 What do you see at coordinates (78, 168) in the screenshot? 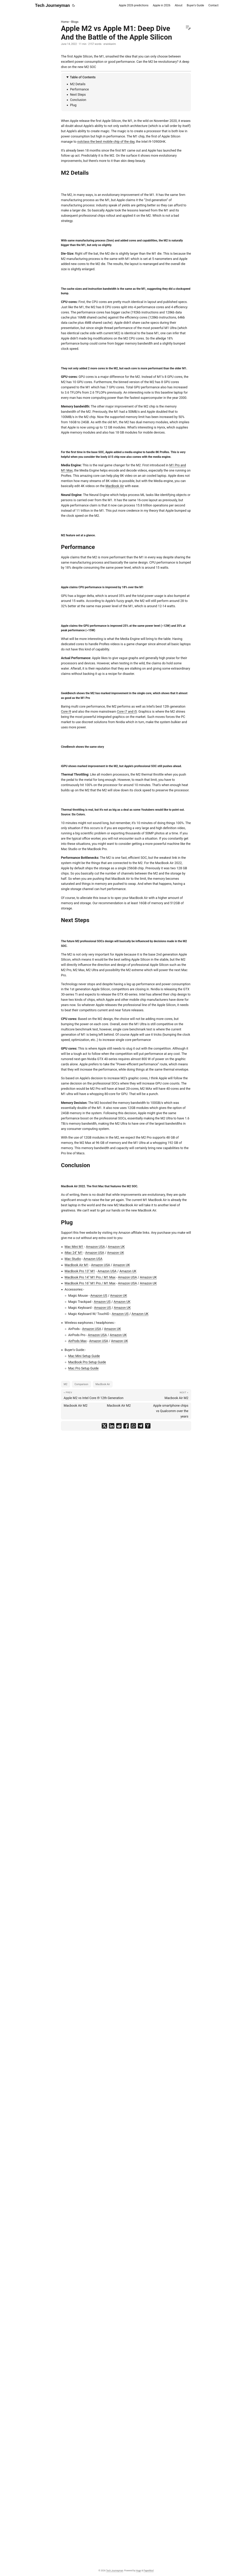
I see `Next Steps` at bounding box center [78, 168].